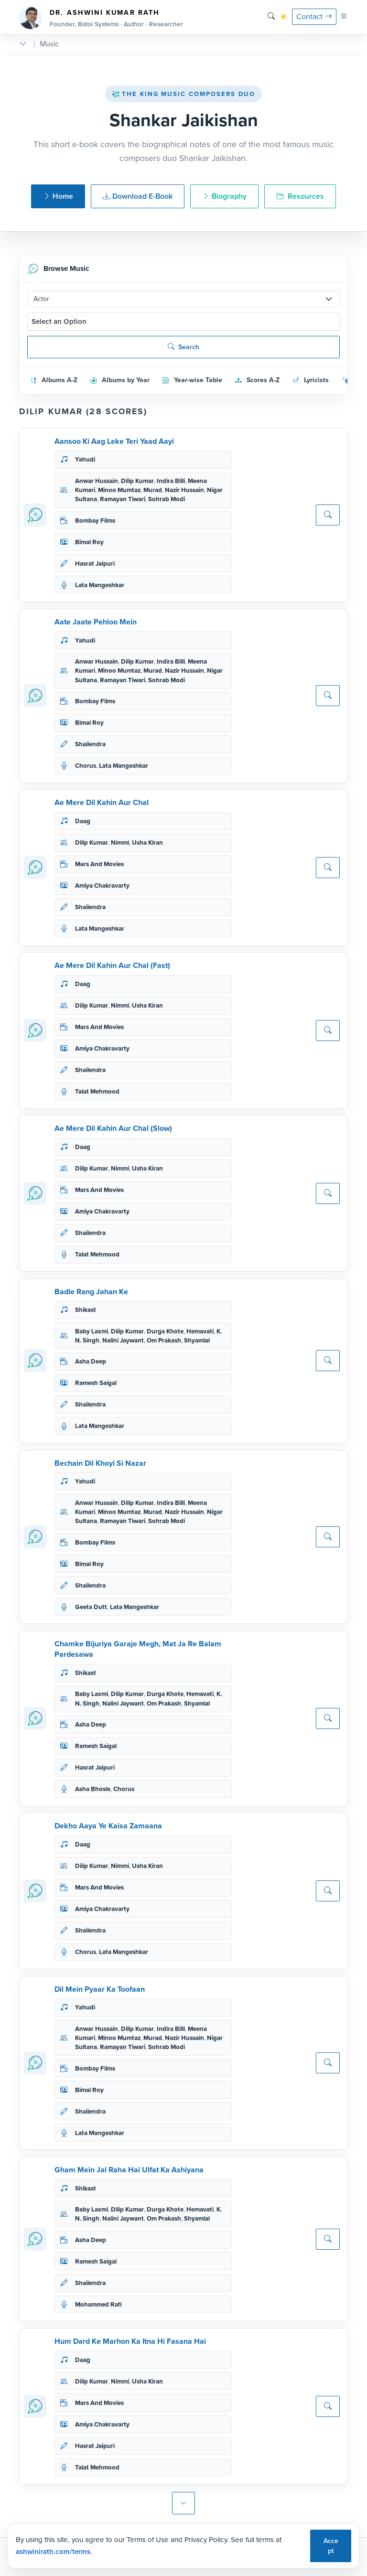 The height and width of the screenshot is (2576, 367). What do you see at coordinates (96, 480) in the screenshot?
I see `Anwar Hussain` at bounding box center [96, 480].